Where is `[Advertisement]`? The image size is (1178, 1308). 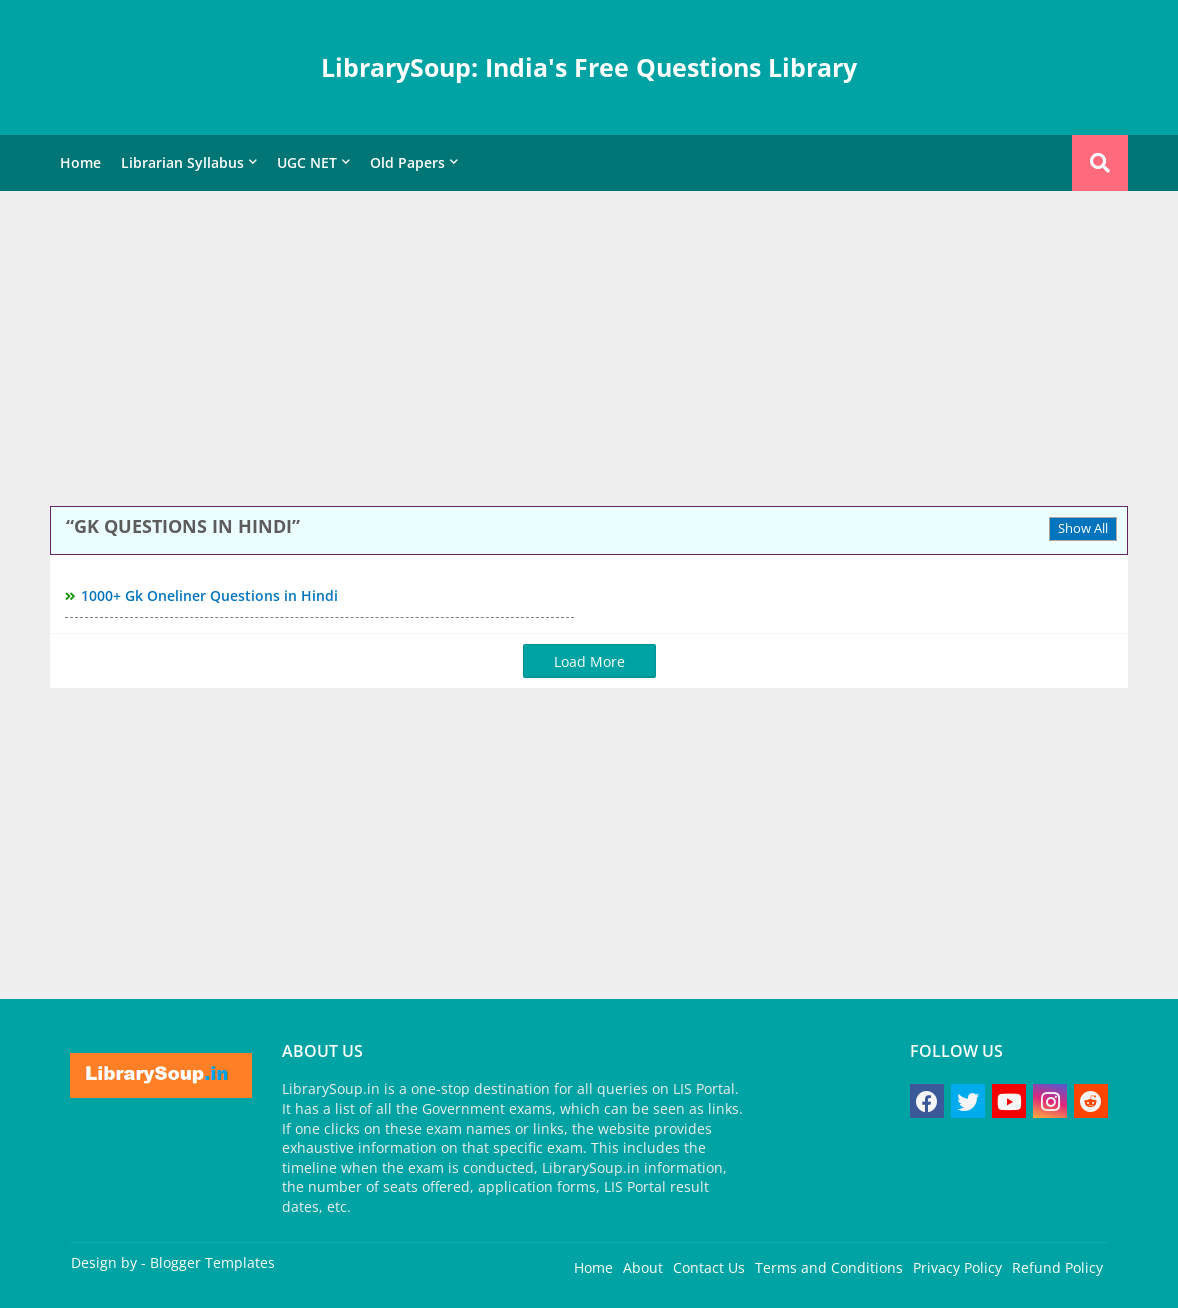 [Advertisement] is located at coordinates (589, 351).